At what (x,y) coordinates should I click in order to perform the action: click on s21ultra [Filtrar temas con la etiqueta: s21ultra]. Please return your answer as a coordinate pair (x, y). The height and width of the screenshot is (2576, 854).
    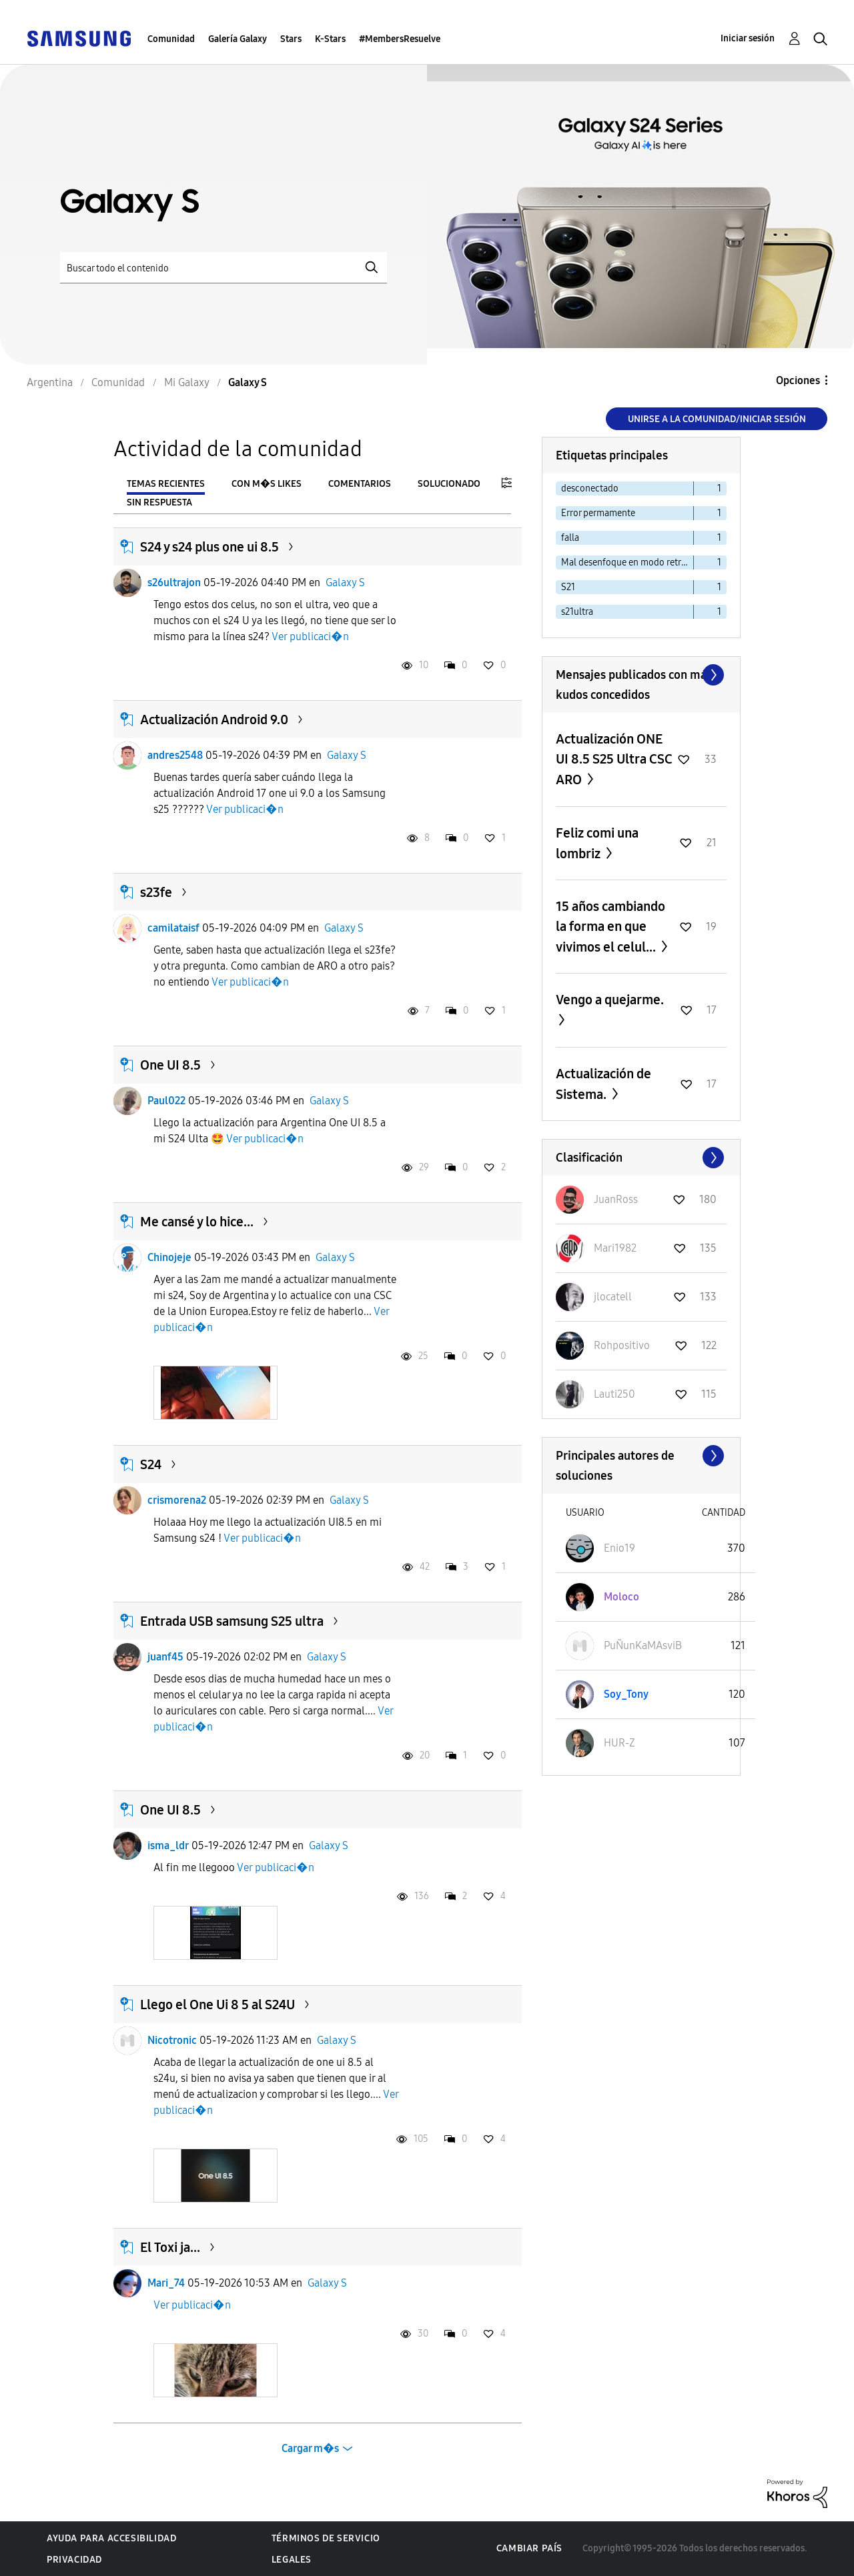
    Looking at the image, I should click on (577, 611).